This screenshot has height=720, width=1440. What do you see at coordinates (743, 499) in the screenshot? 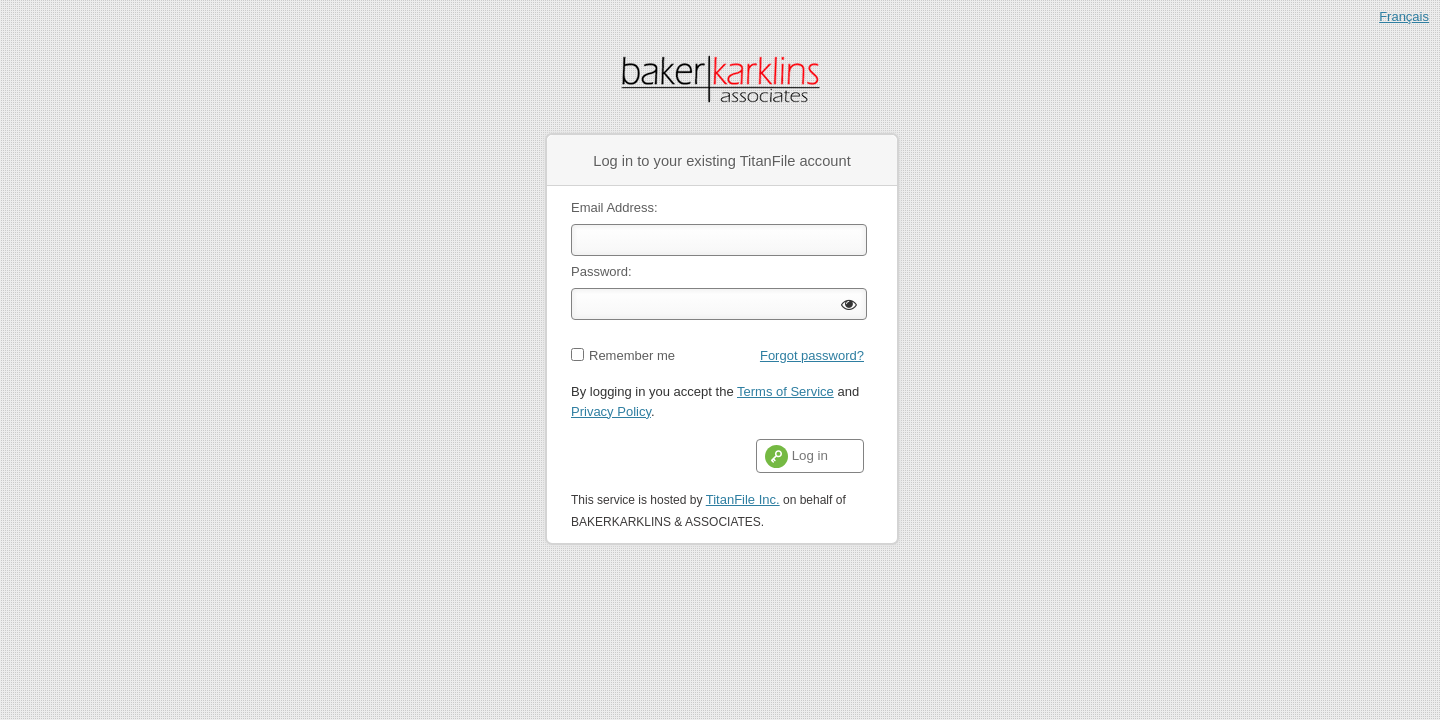
I see `TitanFile Inc.` at bounding box center [743, 499].